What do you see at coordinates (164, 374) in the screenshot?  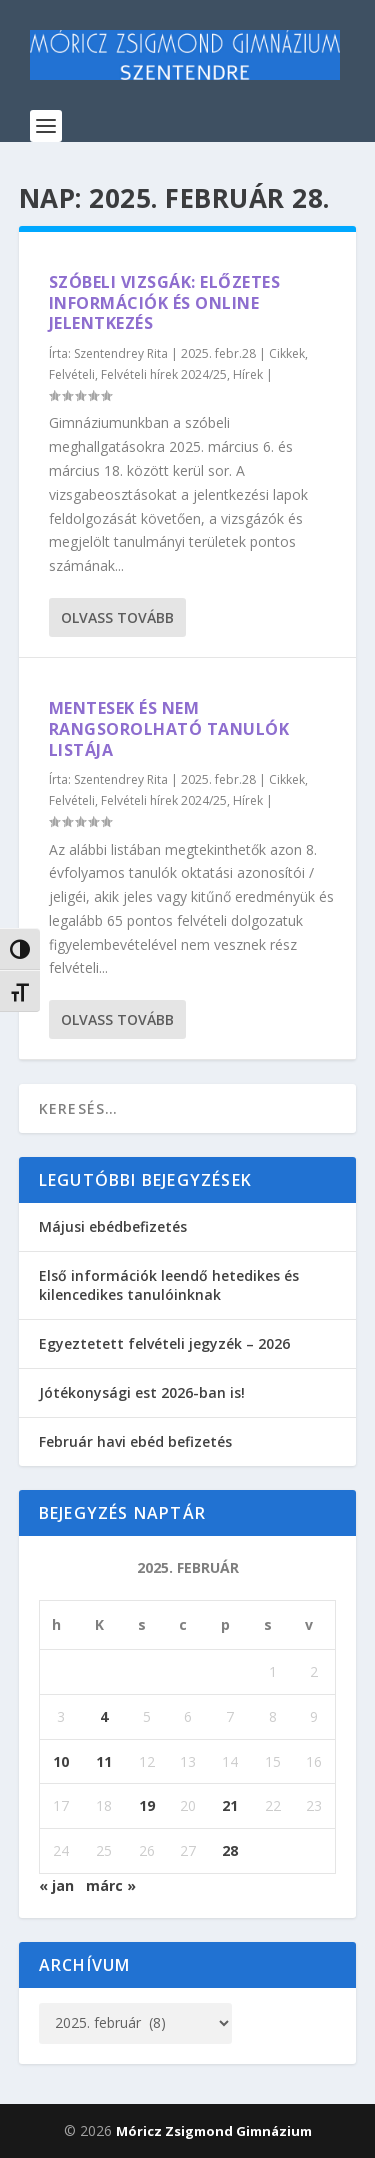 I see `Felvételi hírek 2024/25` at bounding box center [164, 374].